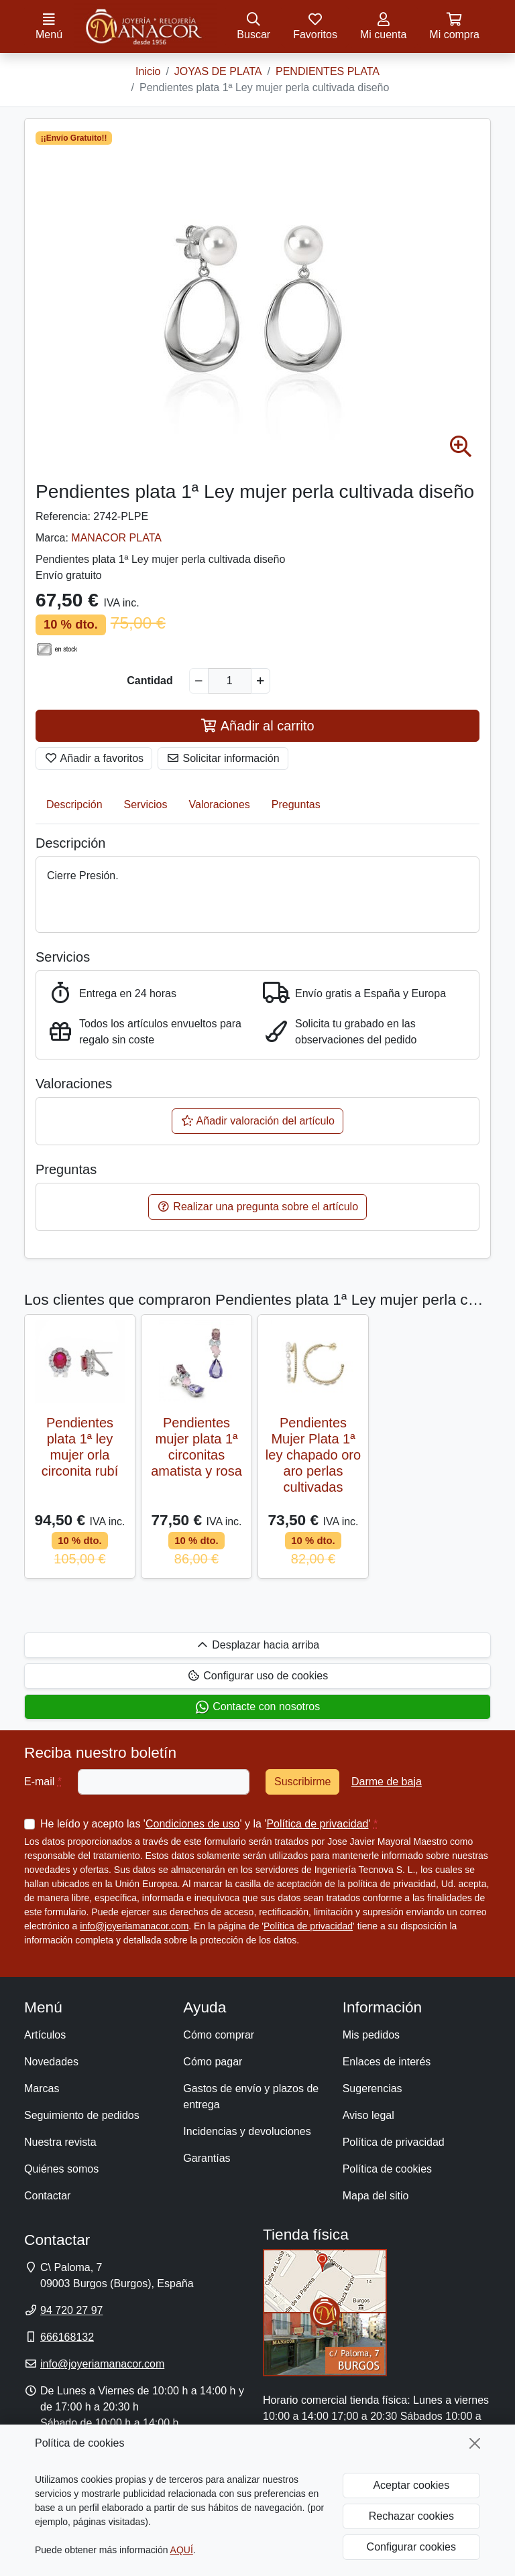  Describe the element at coordinates (302, 1781) in the screenshot. I see `Suscribirme` at that location.